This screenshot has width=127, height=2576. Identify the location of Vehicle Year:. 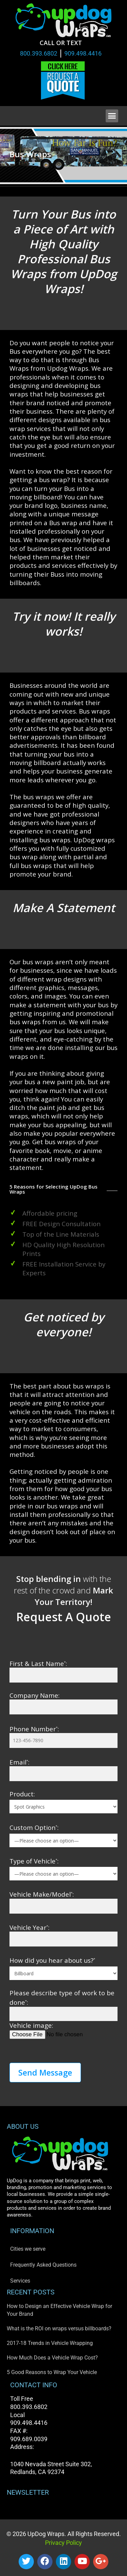
(29, 1927).